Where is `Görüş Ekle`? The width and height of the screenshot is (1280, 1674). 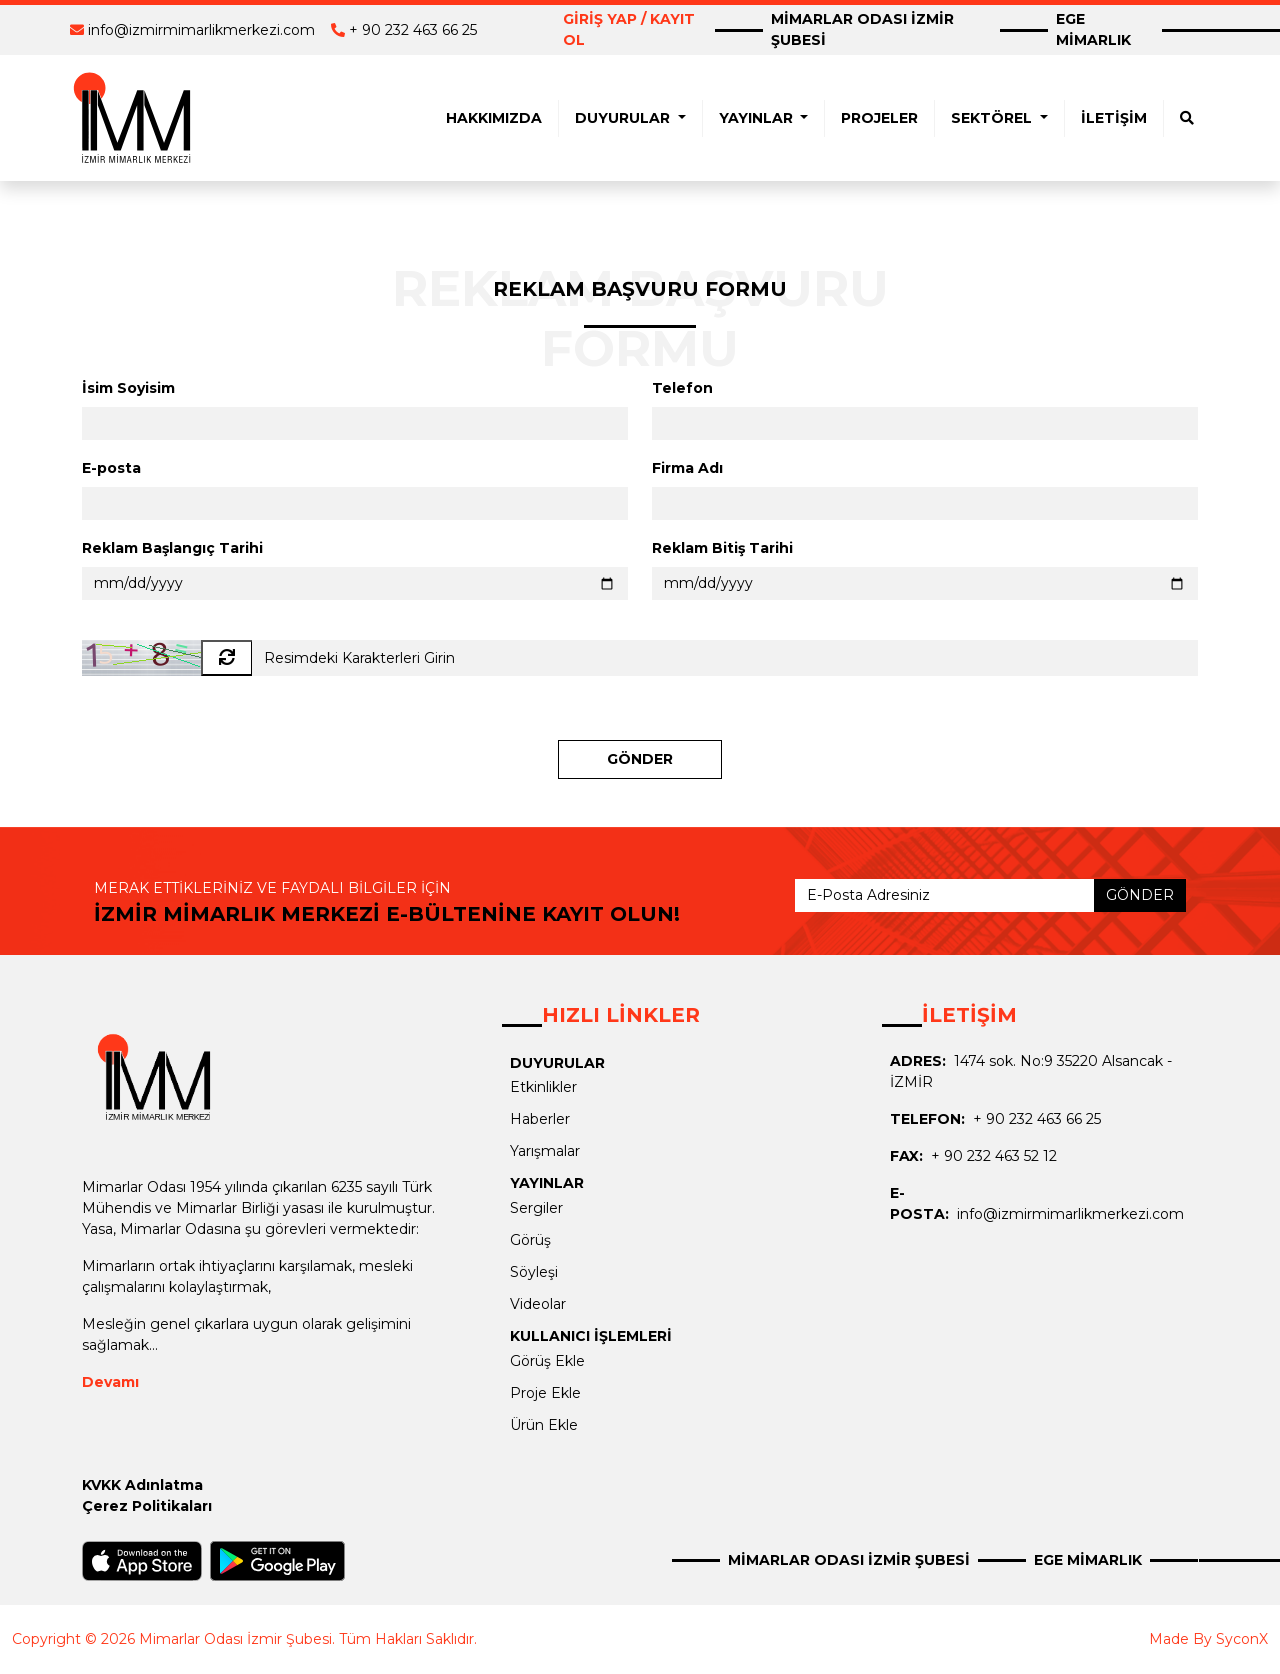
Görüş Ekle is located at coordinates (547, 1361).